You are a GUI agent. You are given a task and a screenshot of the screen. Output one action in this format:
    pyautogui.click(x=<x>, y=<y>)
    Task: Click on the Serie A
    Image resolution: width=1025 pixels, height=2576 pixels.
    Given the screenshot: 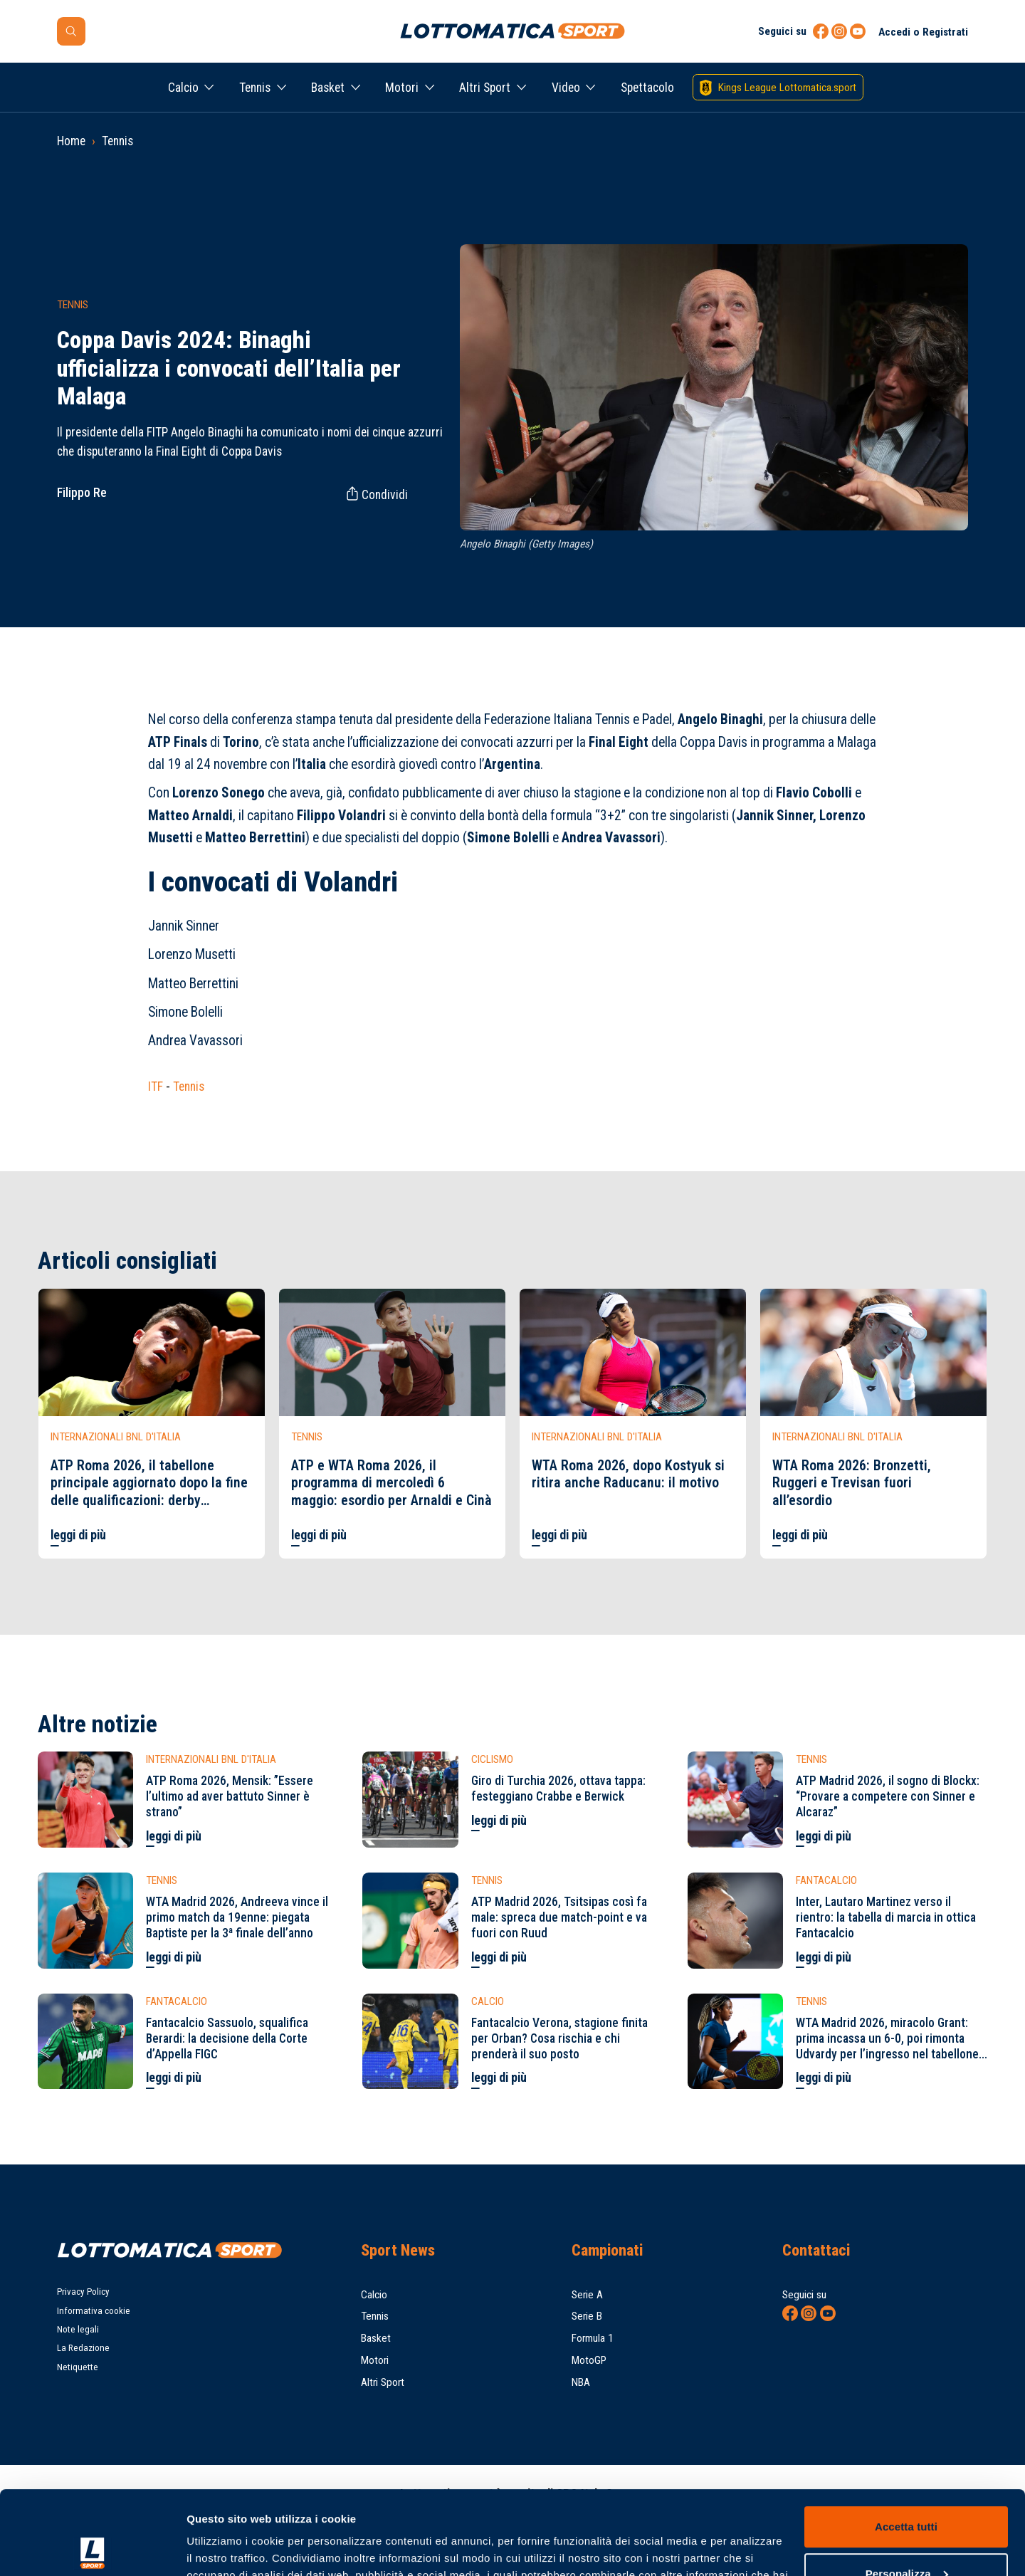 What is the action you would take?
    pyautogui.click(x=587, y=2294)
    